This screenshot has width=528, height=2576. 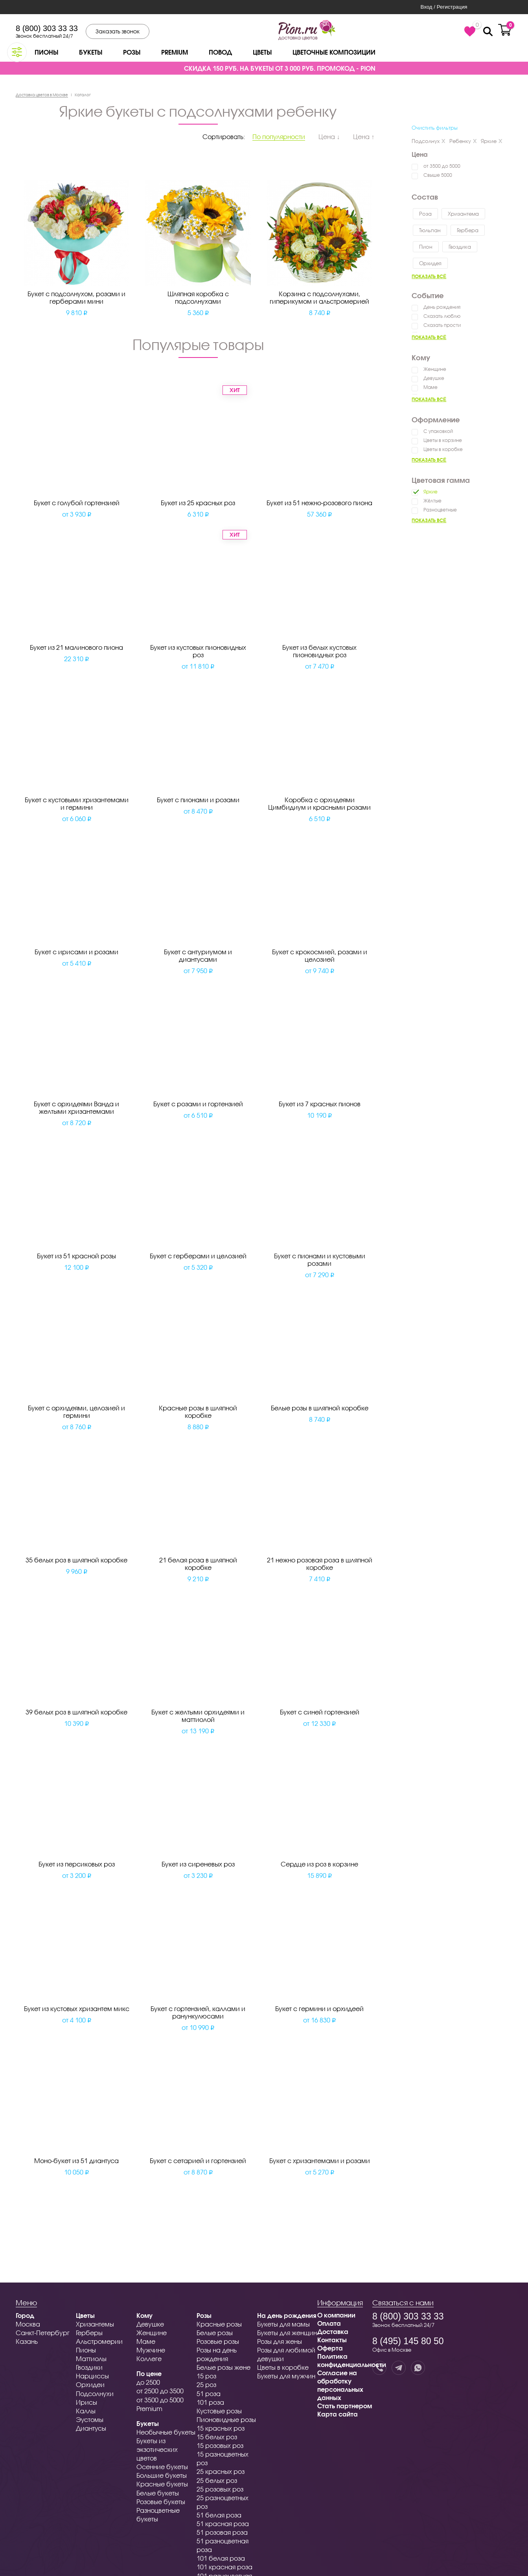 I want to click on Хризантема, so click(x=463, y=214).